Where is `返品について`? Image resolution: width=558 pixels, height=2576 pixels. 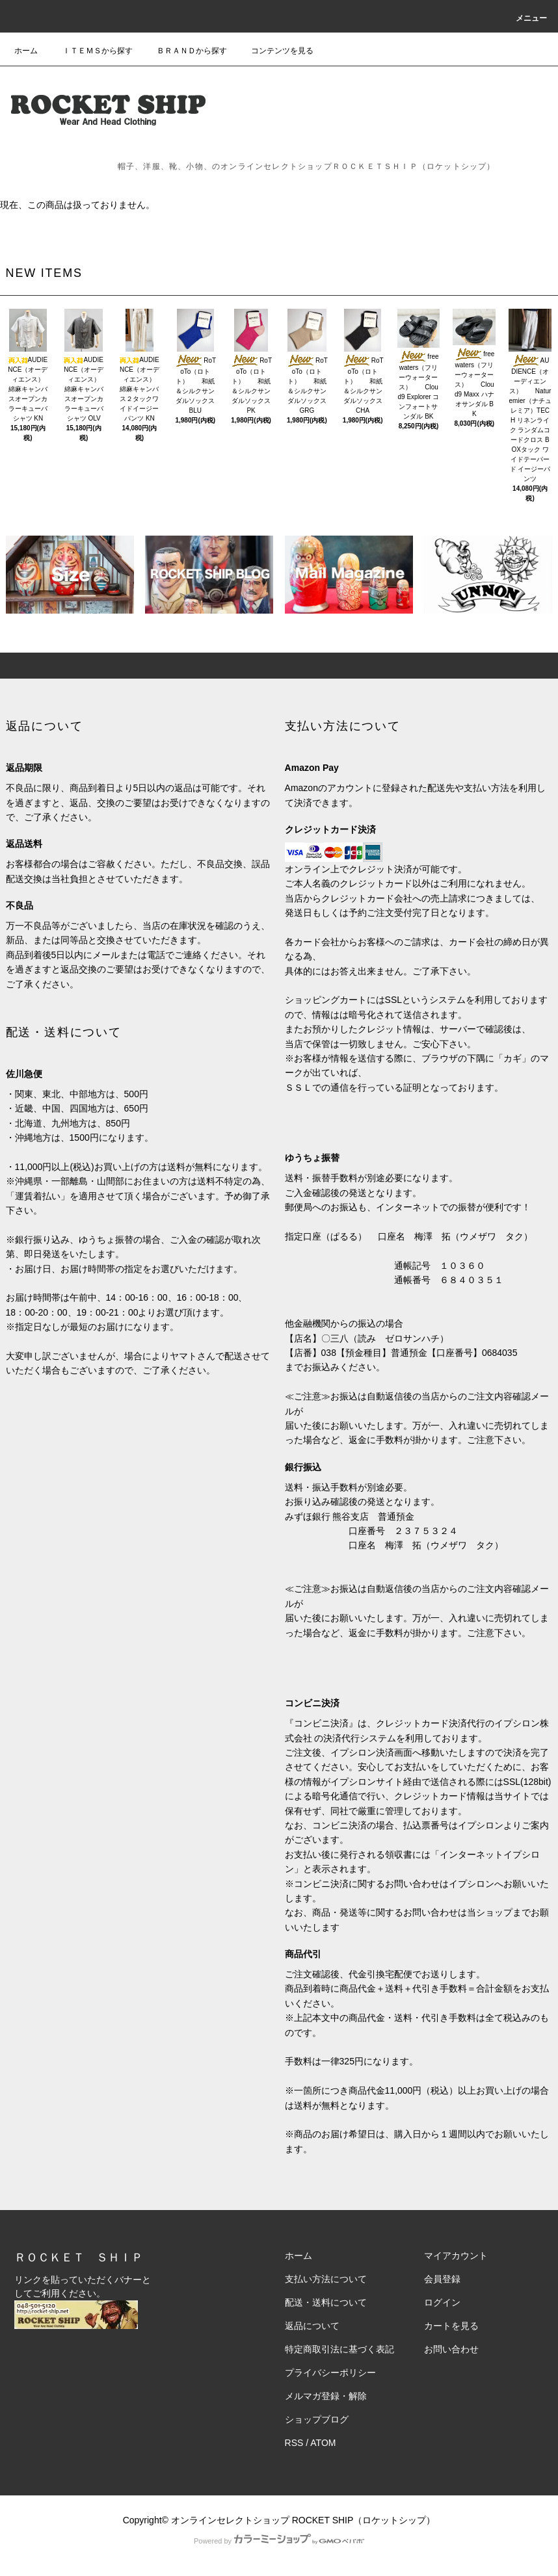
返品について is located at coordinates (312, 2326).